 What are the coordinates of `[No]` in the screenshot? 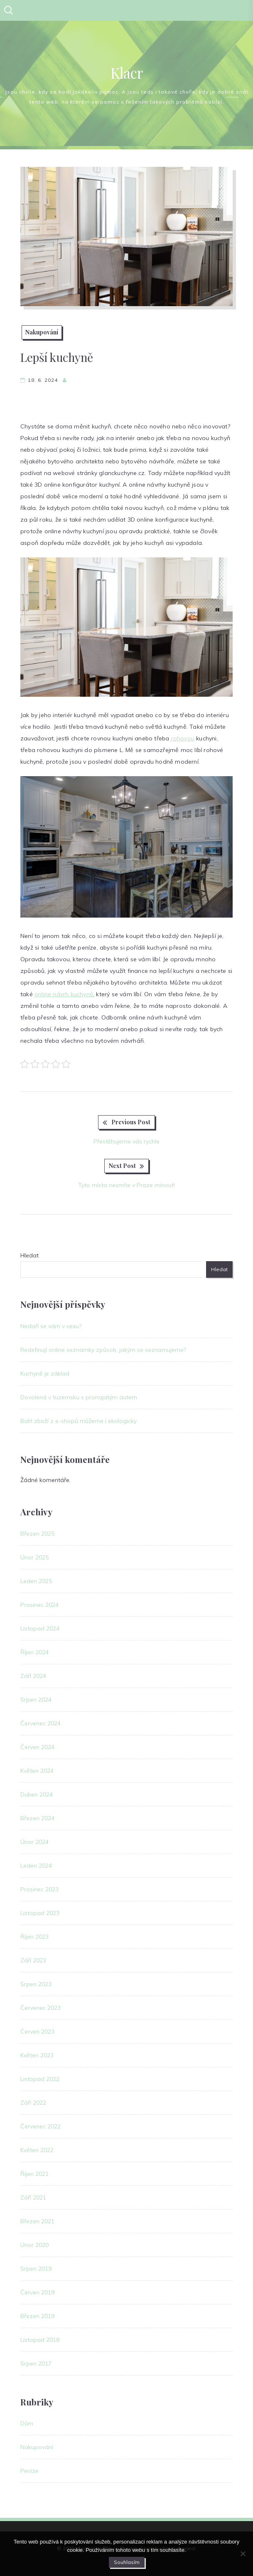 It's located at (242, 2553).